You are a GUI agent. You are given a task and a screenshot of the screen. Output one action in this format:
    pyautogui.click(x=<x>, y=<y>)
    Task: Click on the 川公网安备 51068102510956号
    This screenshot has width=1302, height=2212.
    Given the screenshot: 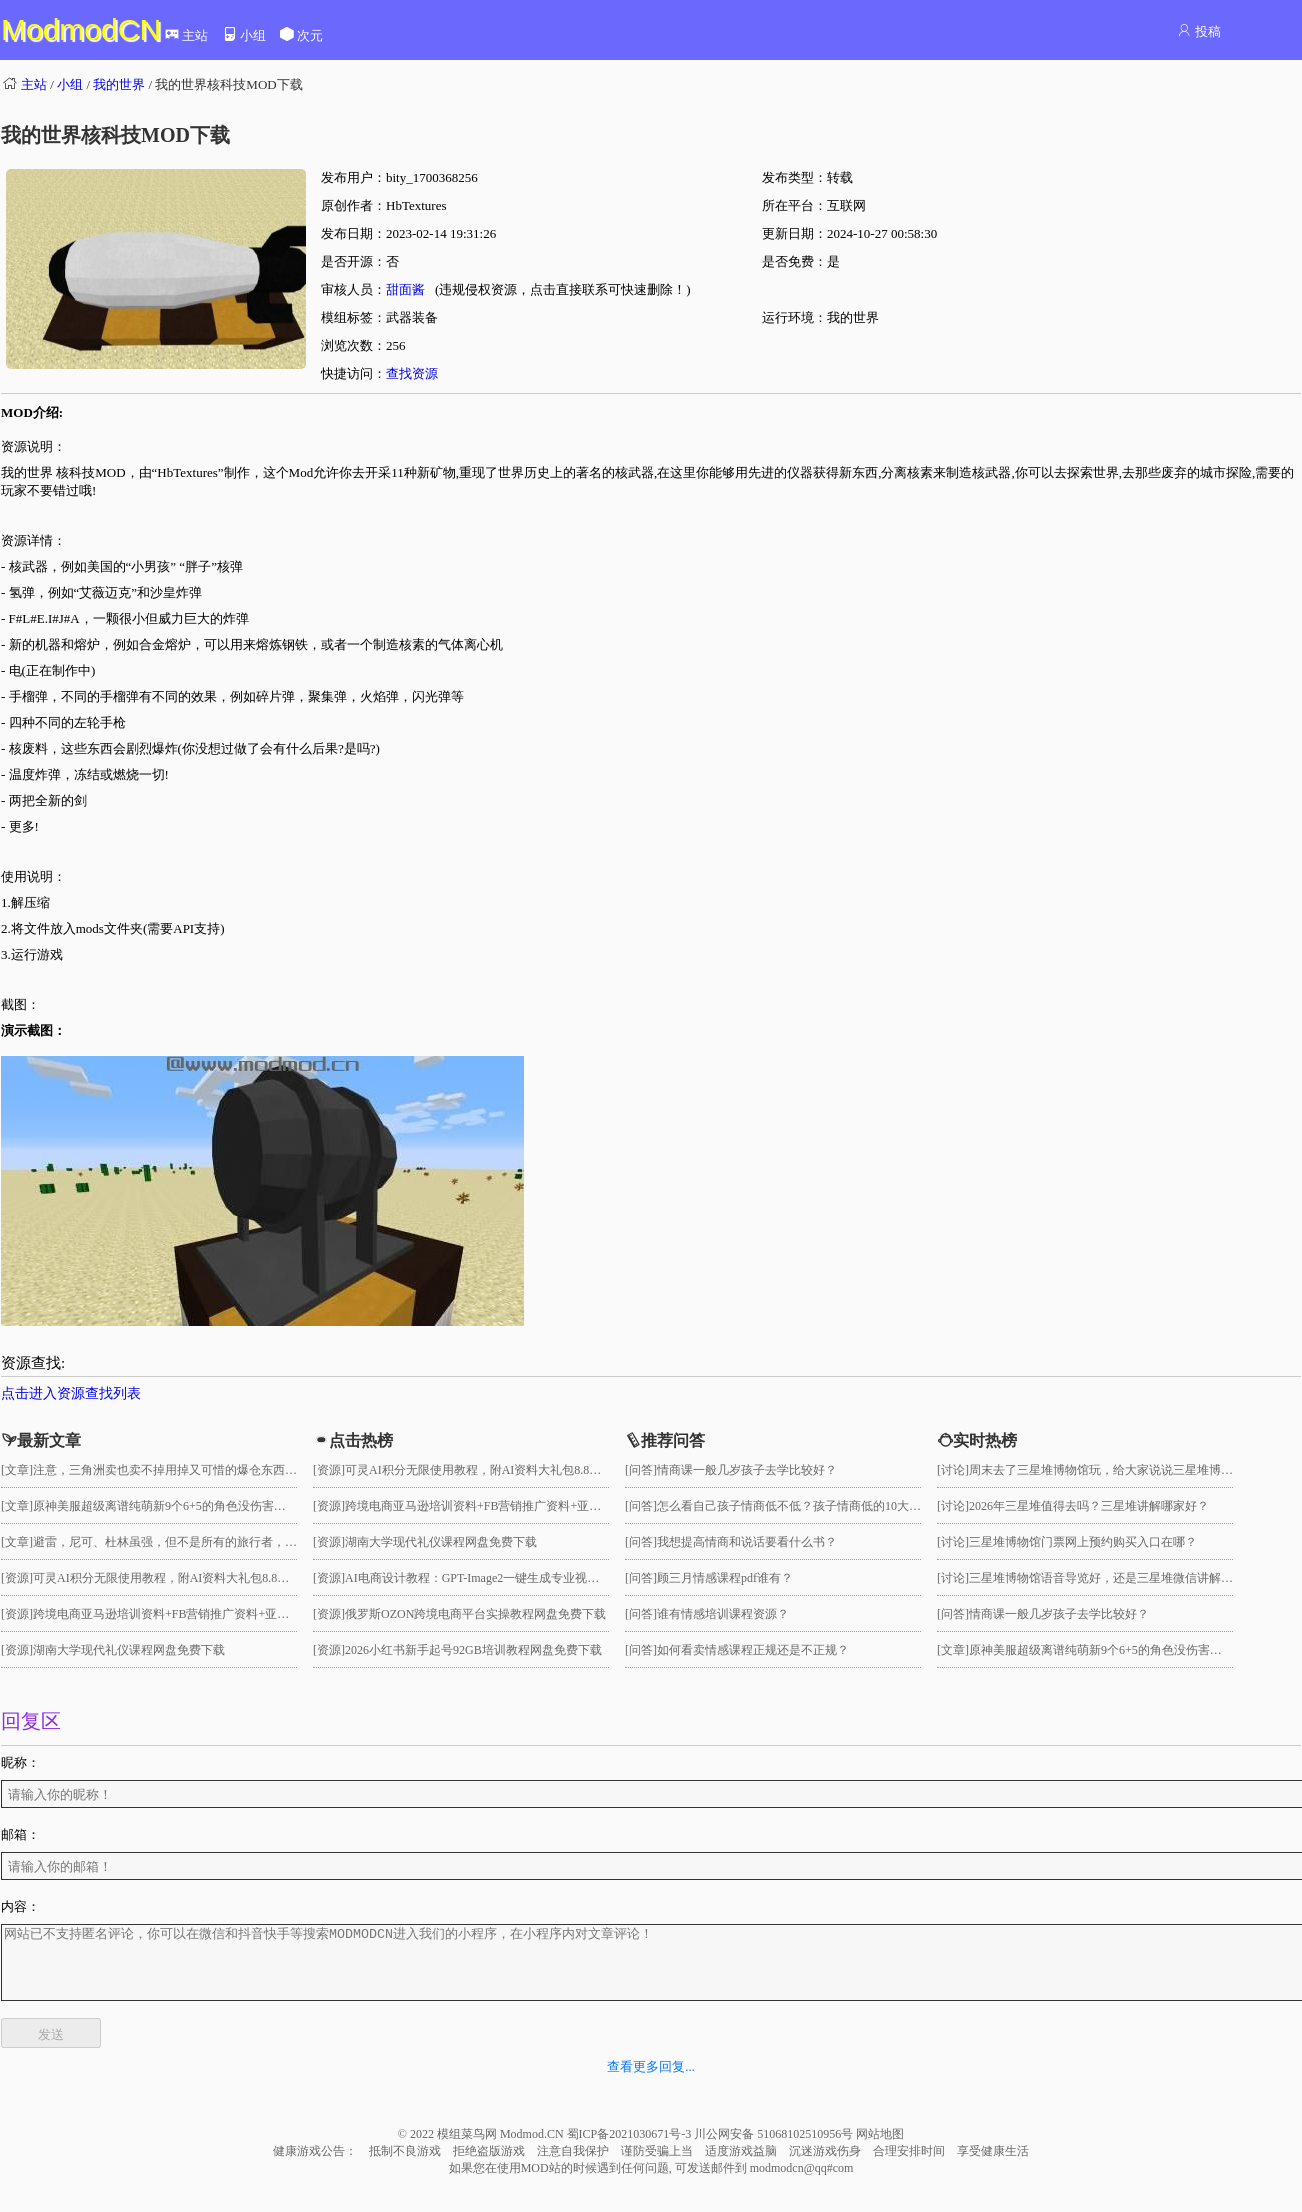 What is the action you would take?
    pyautogui.click(x=775, y=2149)
    